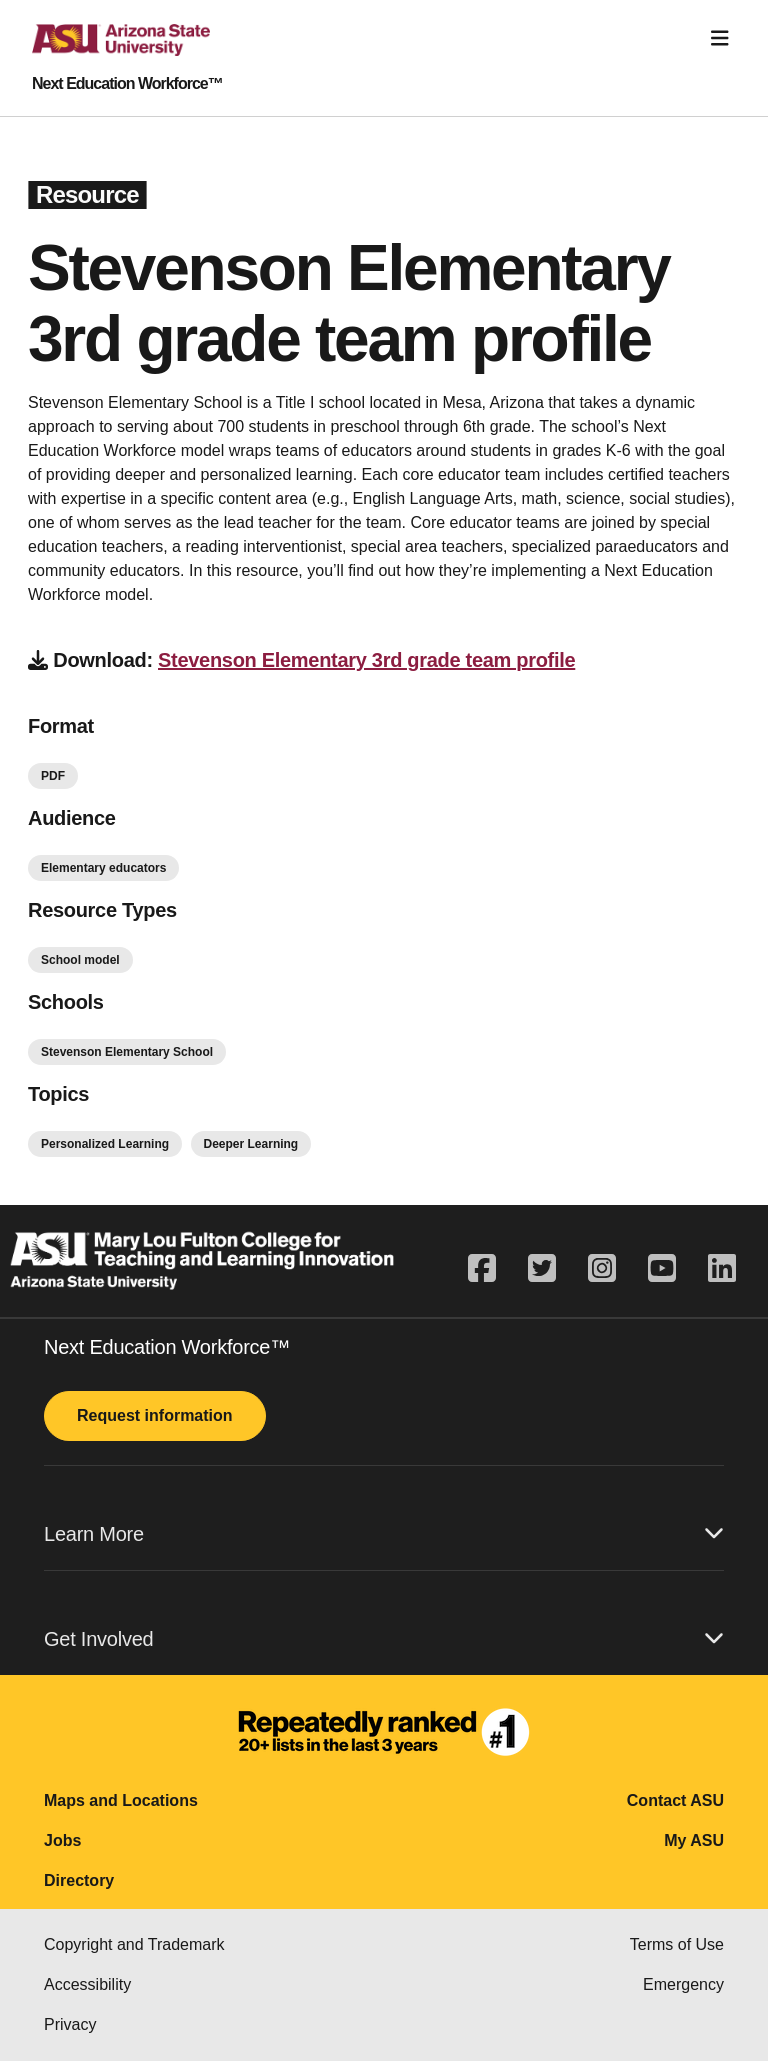 The image size is (768, 2061). I want to click on Get Involved [button], so click(384, 1638).